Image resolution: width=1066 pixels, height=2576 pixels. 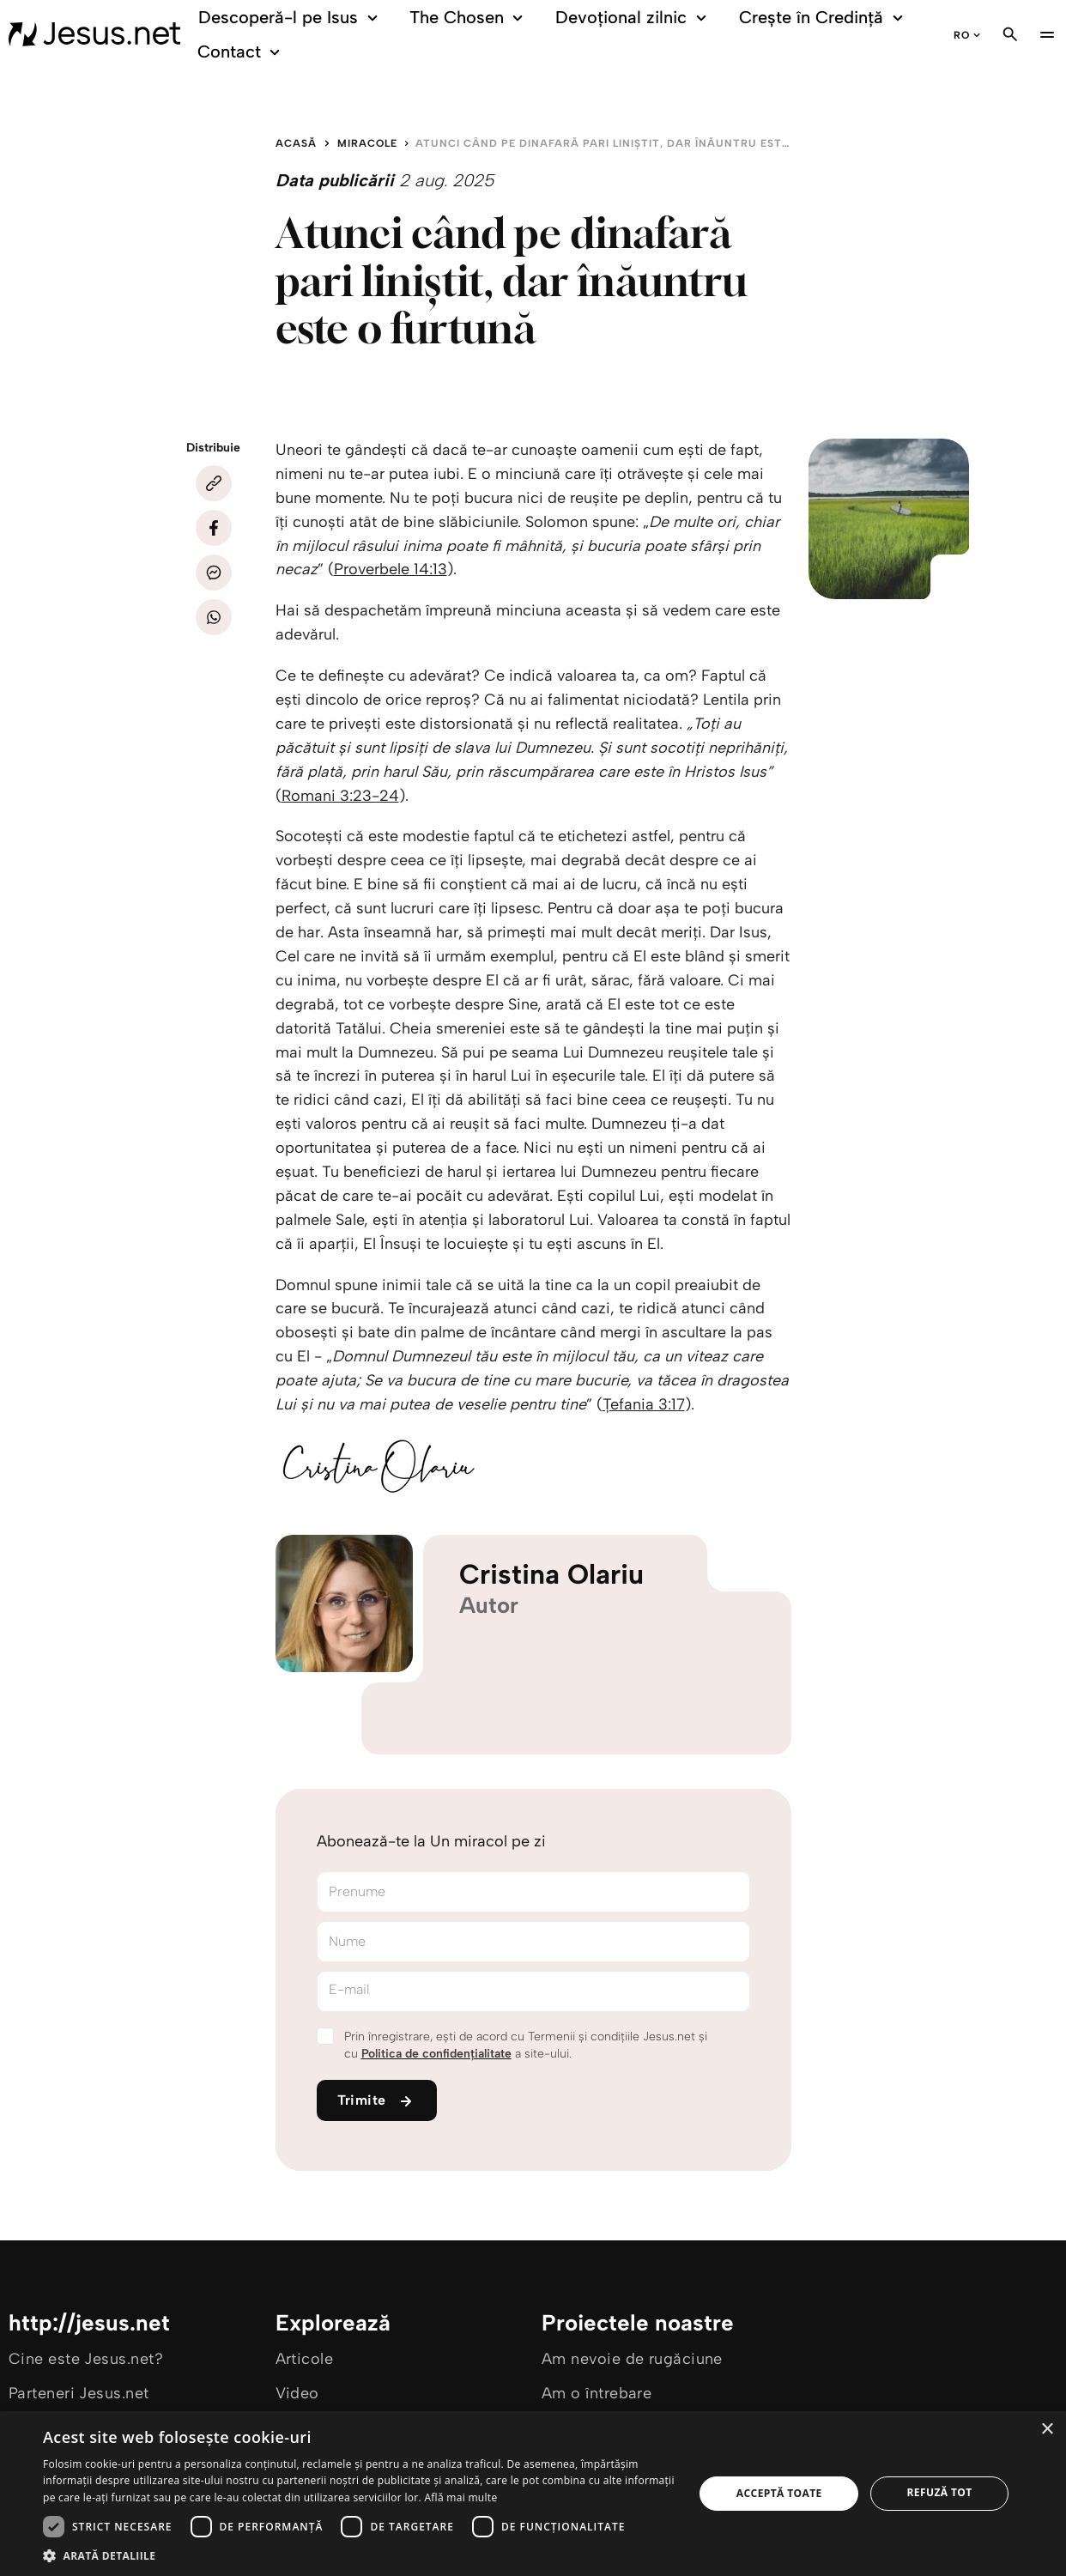 I want to click on [button], so click(x=359, y=2555).